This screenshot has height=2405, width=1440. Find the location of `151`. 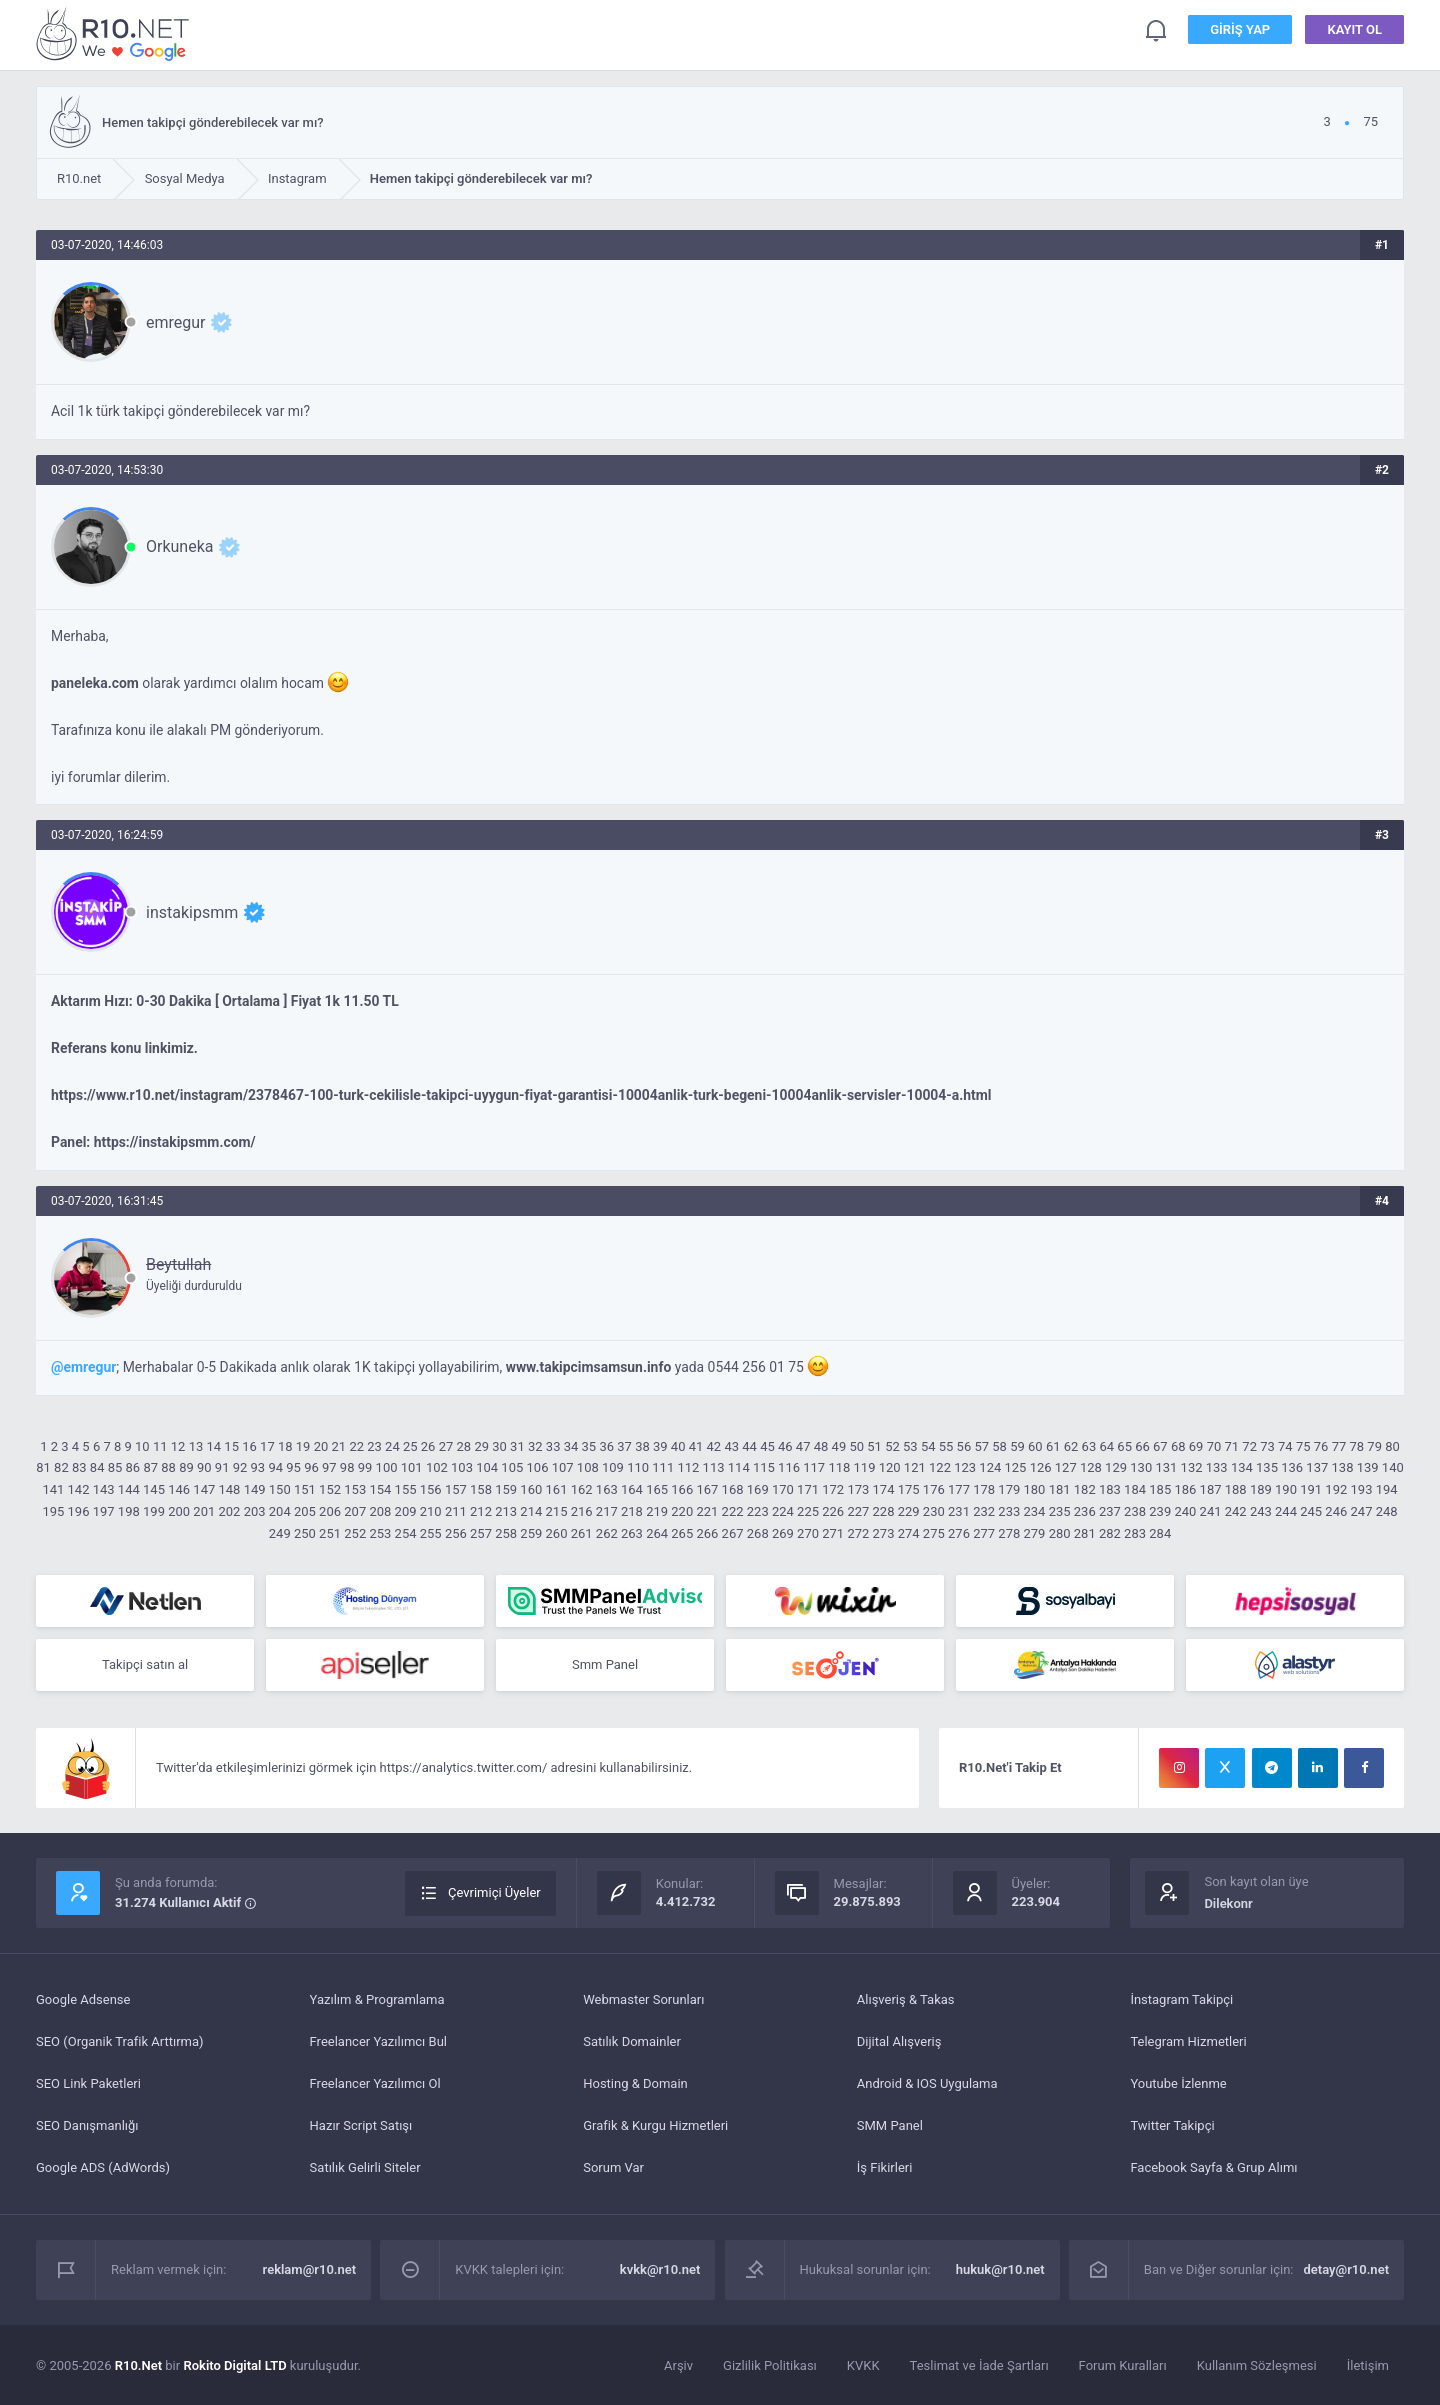

151 is located at coordinates (305, 1489).